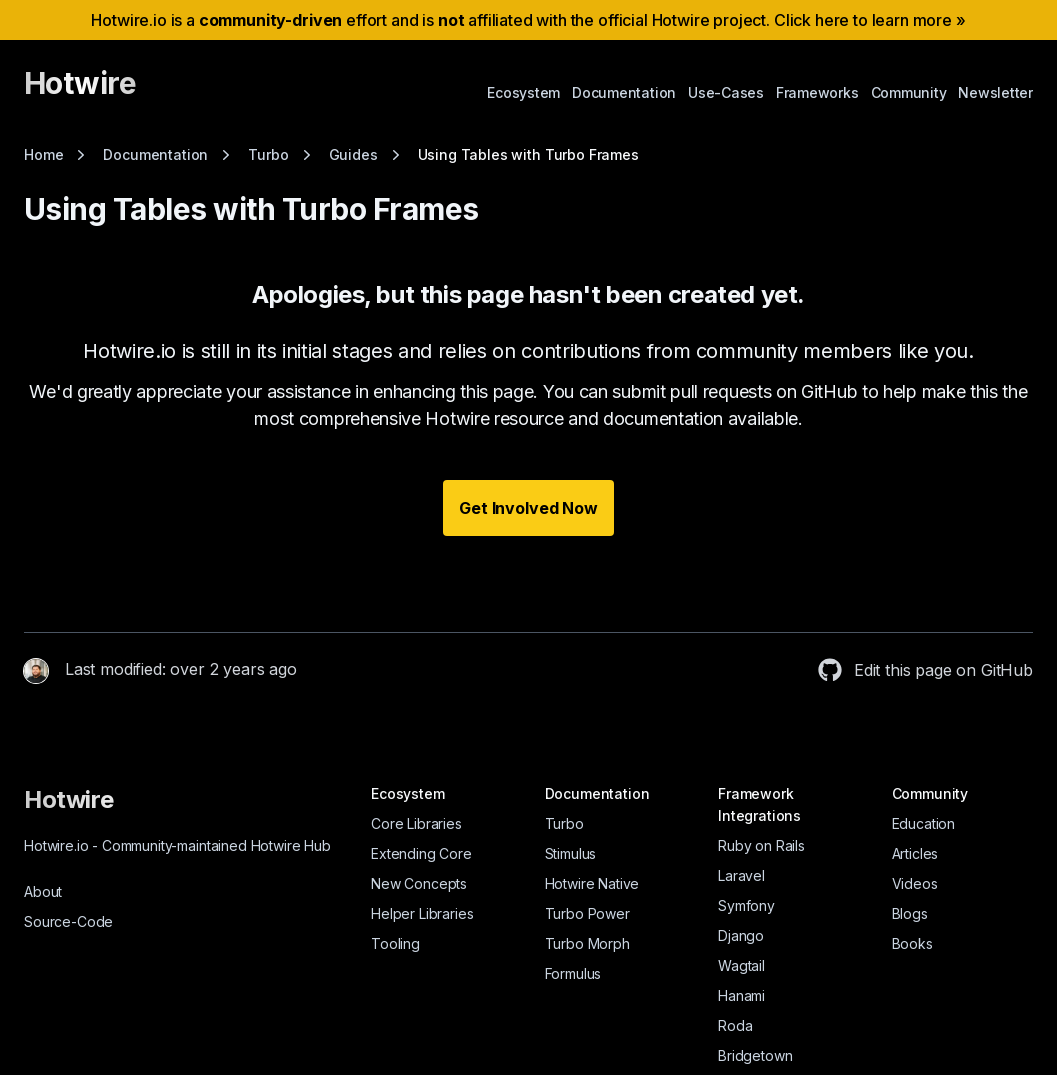 The width and height of the screenshot is (1057, 1075). What do you see at coordinates (741, 875) in the screenshot?
I see `Laravel` at bounding box center [741, 875].